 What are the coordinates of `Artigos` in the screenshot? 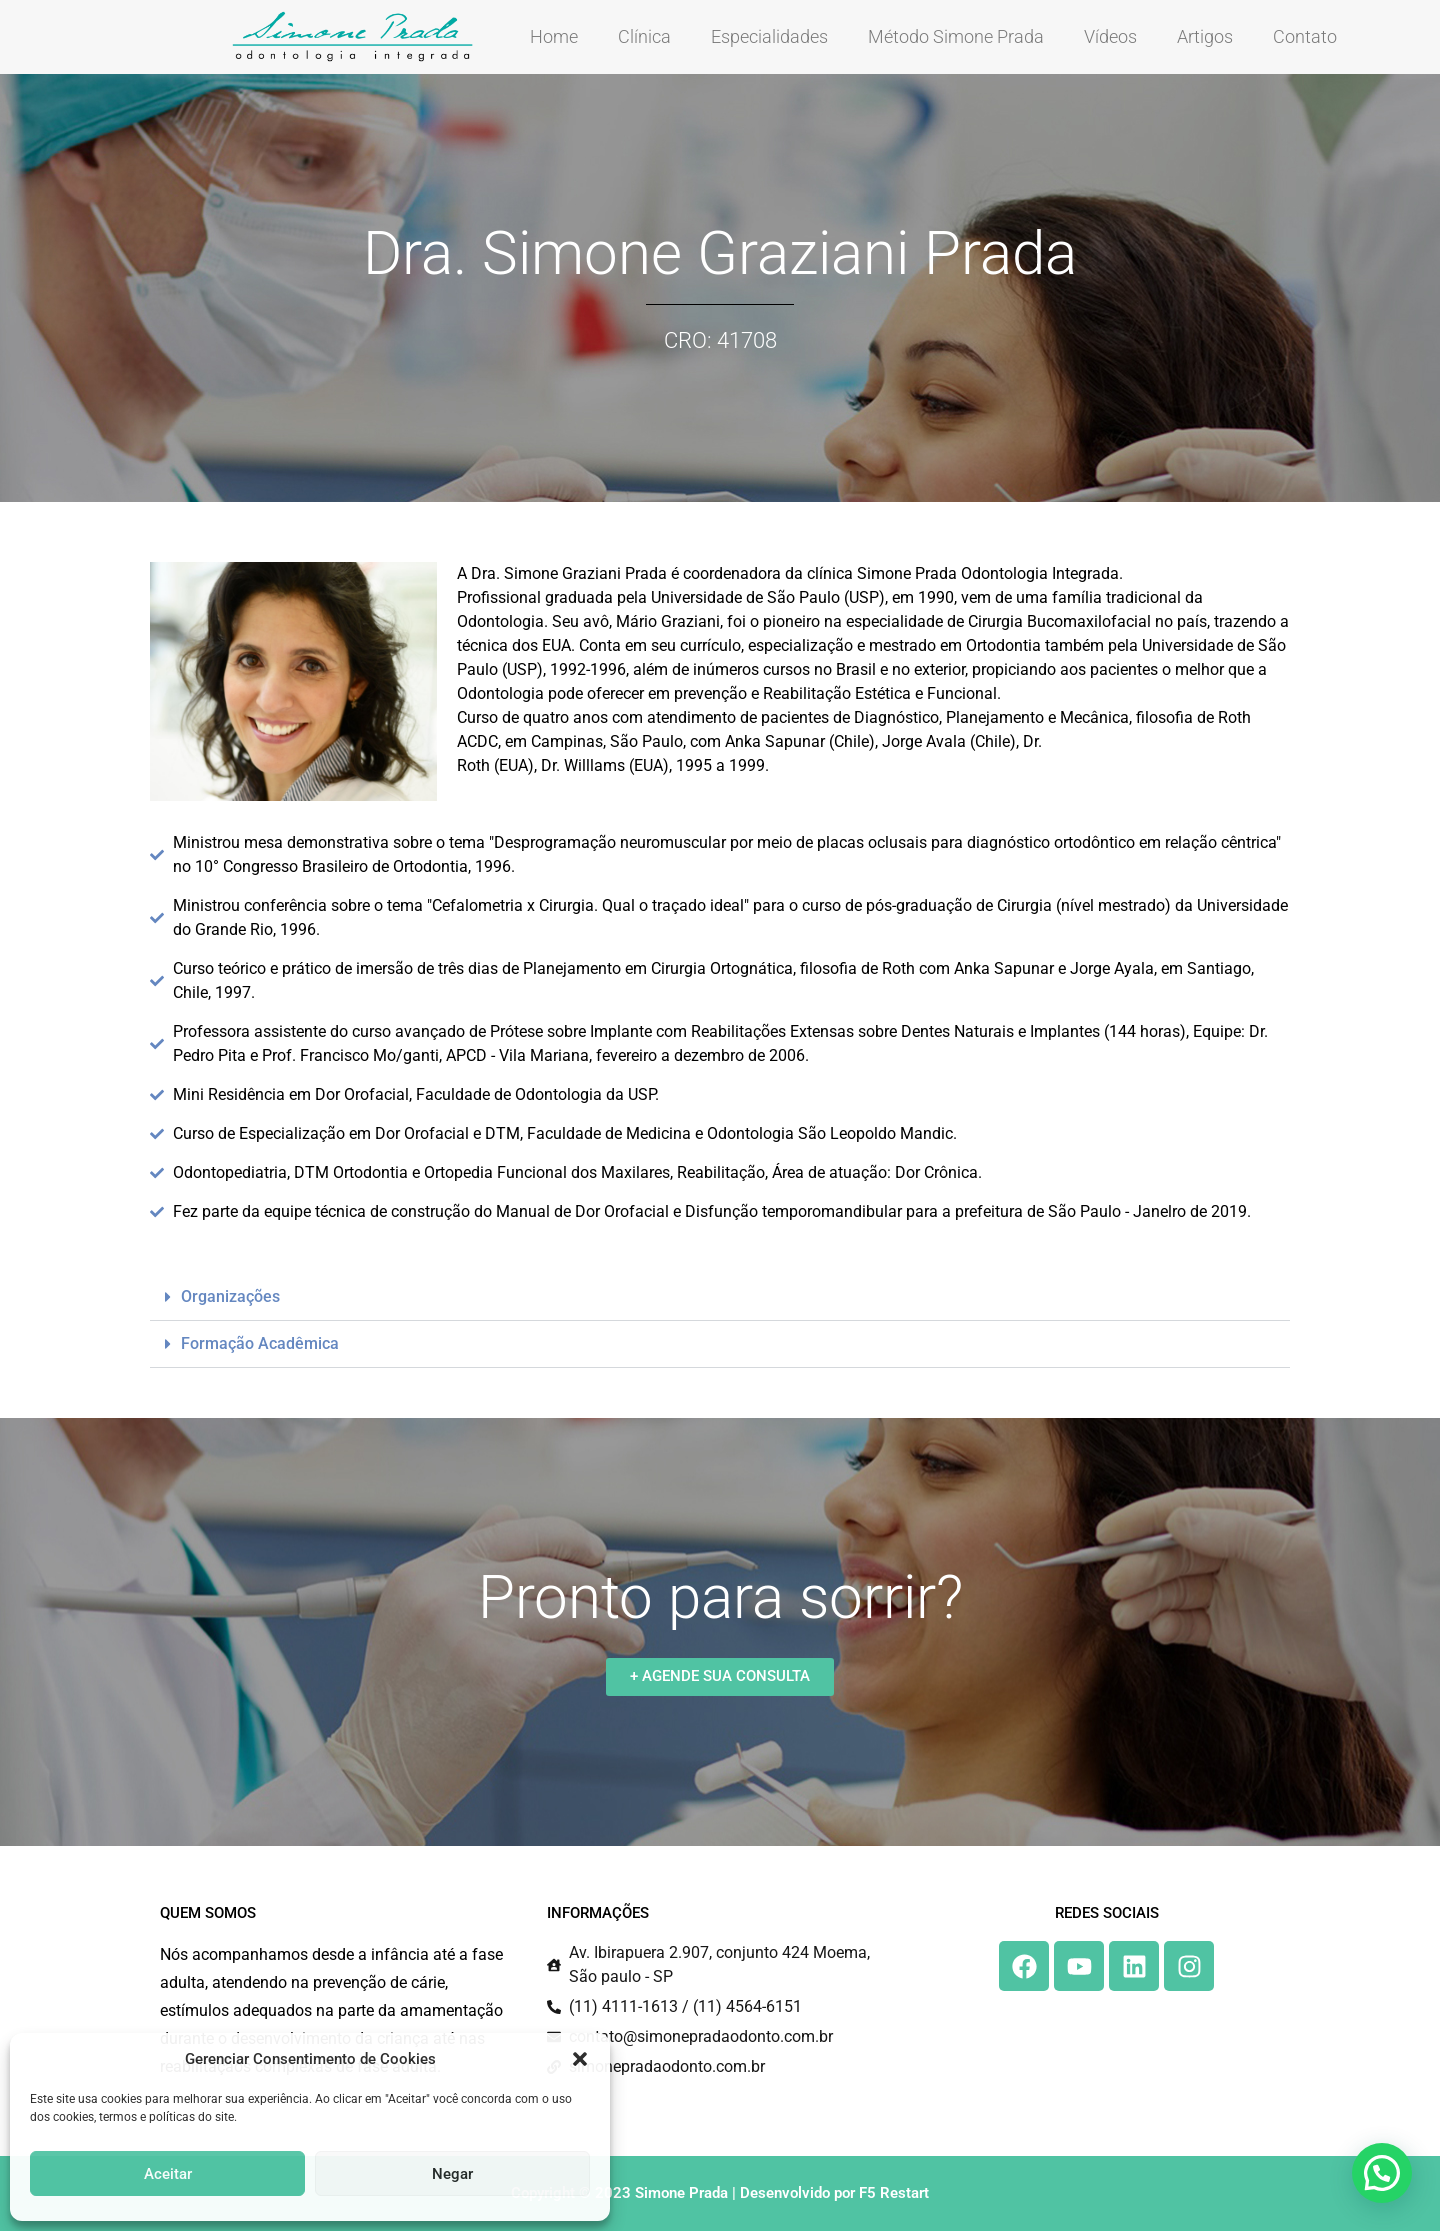 It's located at (1205, 36).